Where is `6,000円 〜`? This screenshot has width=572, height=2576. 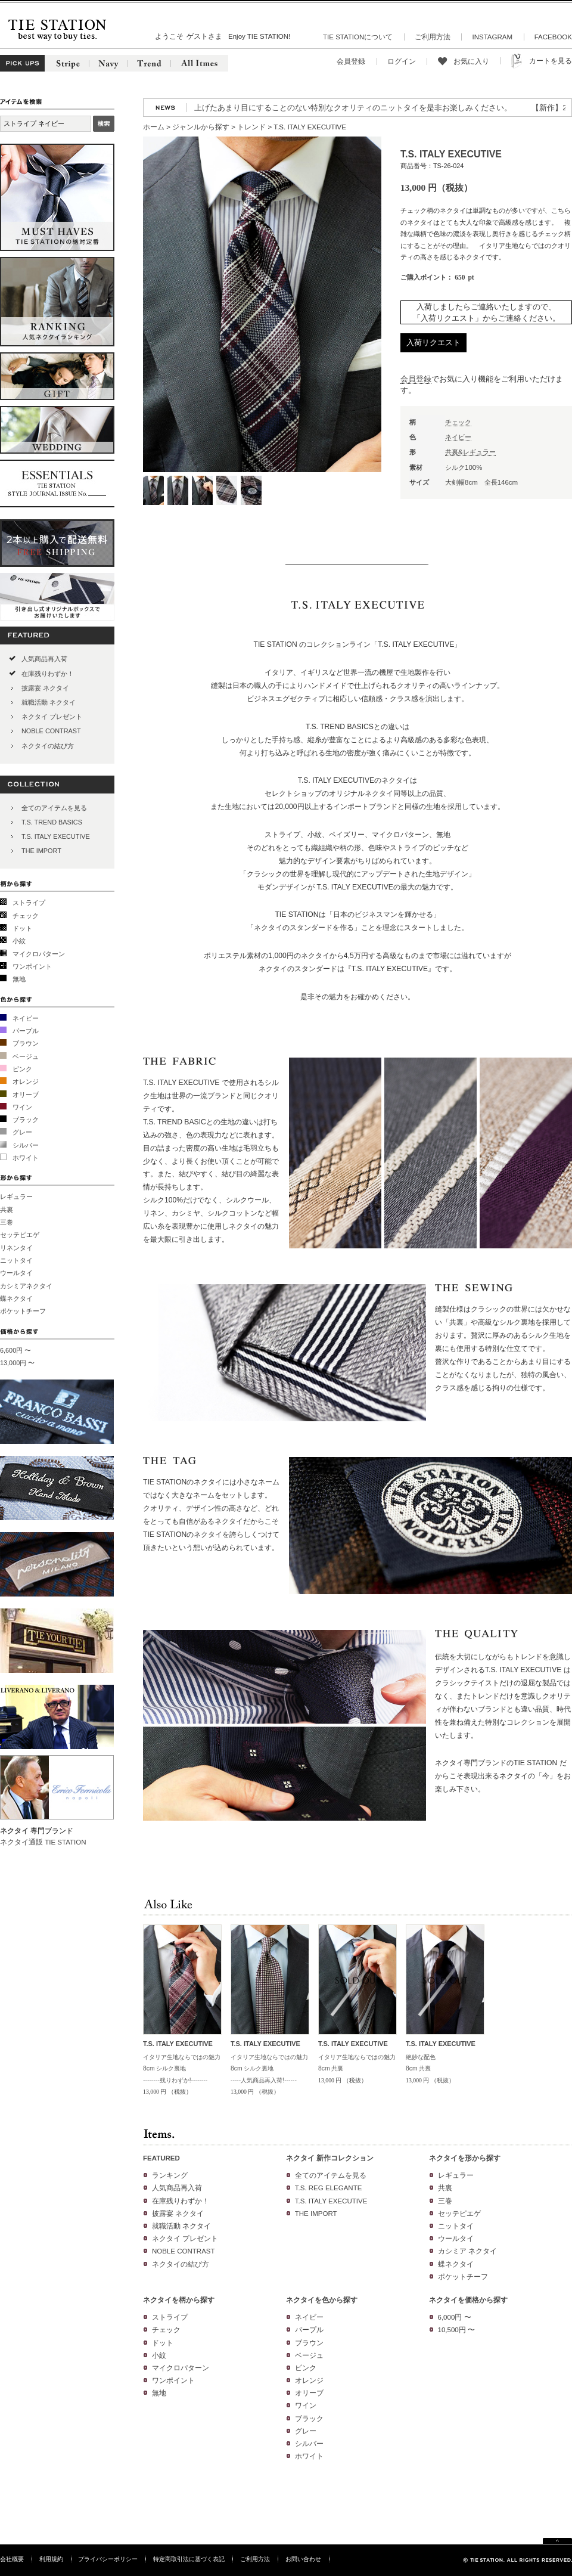 6,000円 〜 is located at coordinates (454, 2317).